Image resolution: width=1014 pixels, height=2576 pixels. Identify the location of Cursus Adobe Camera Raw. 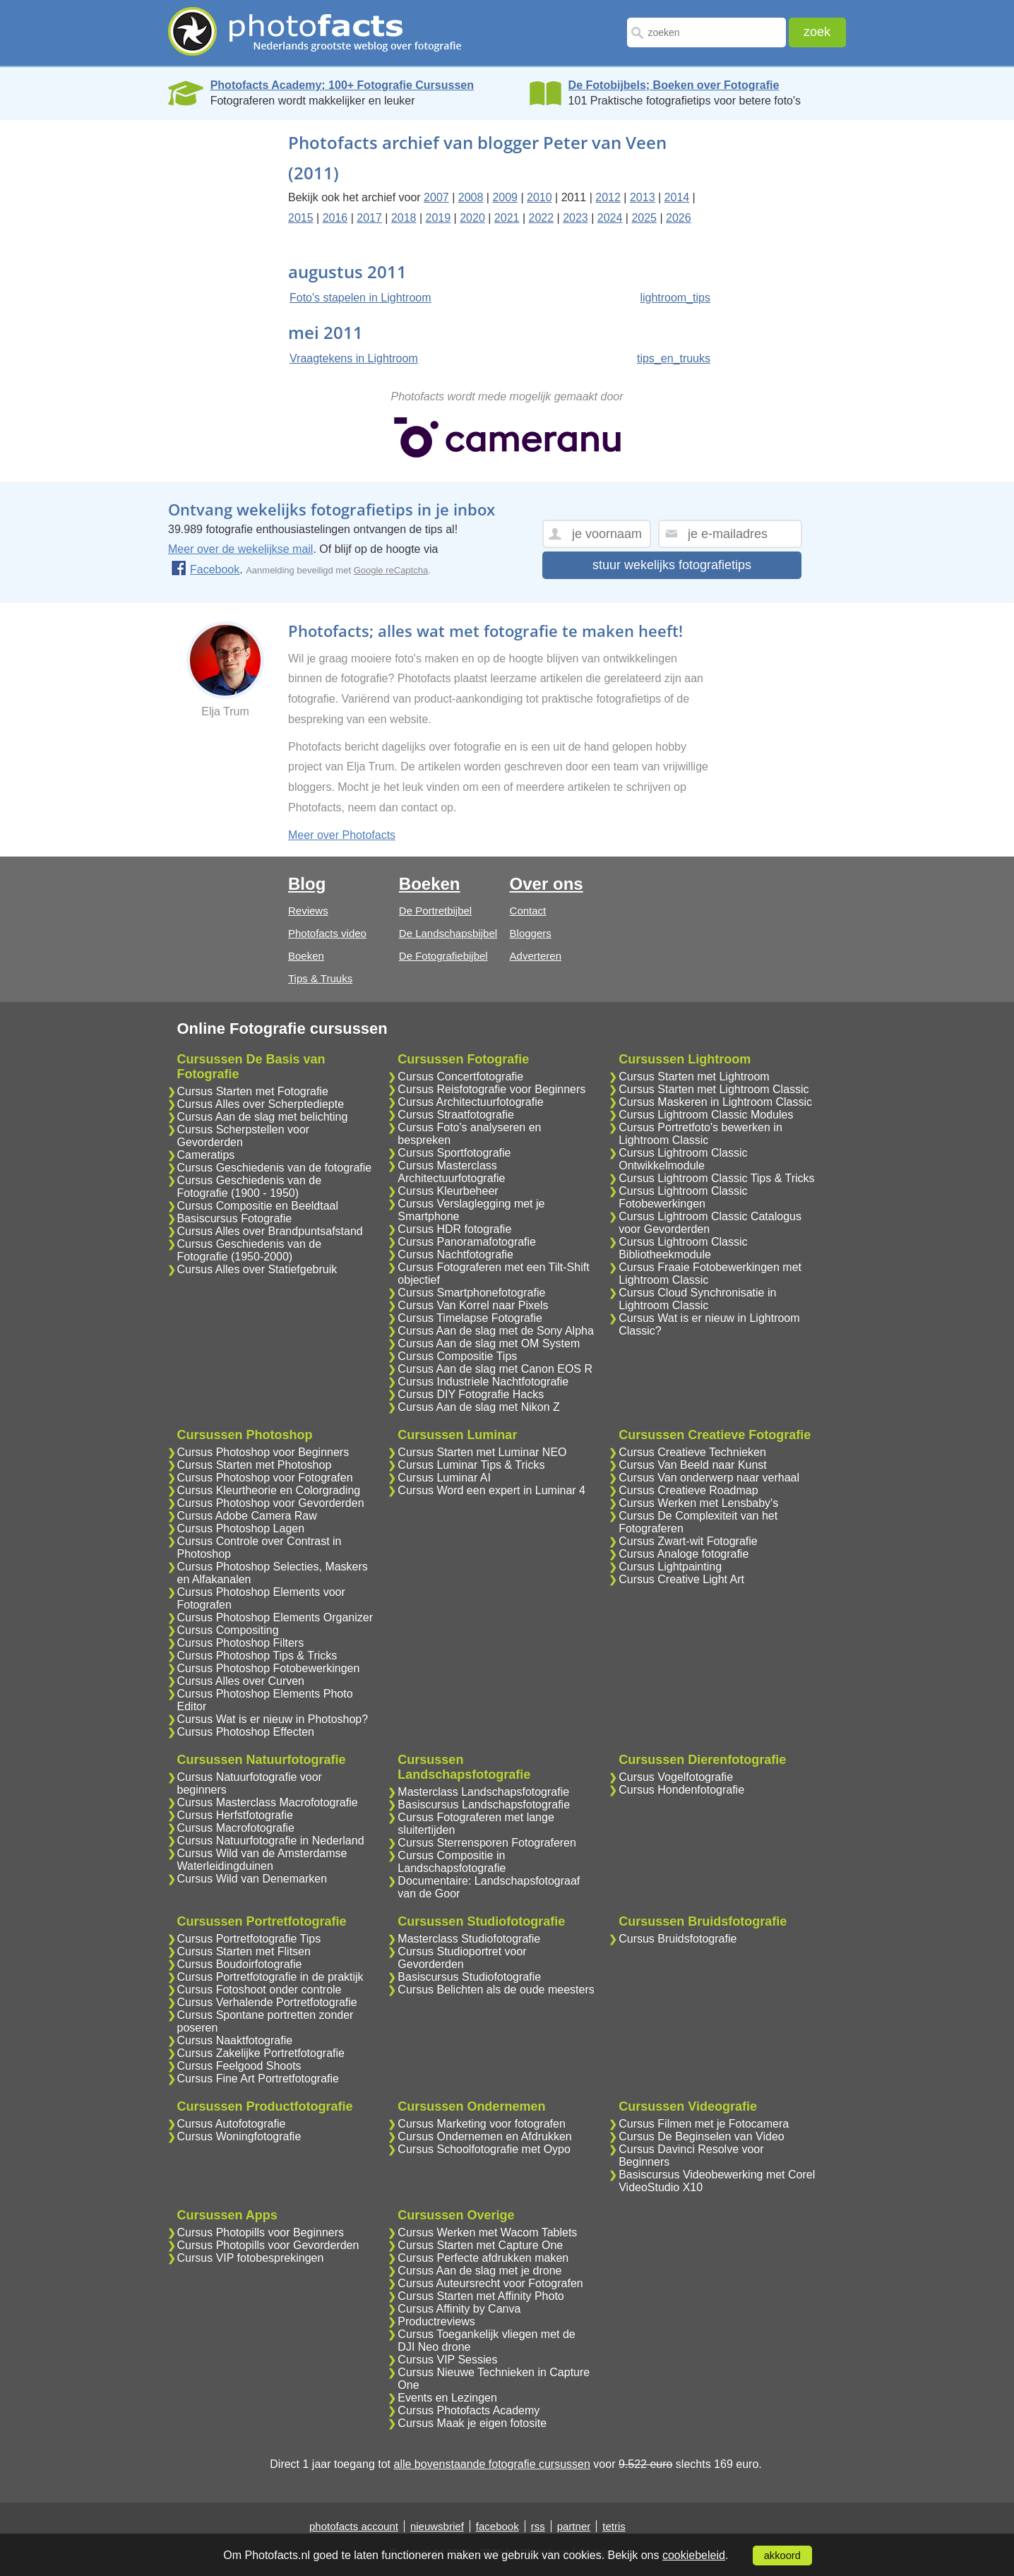
(247, 1516).